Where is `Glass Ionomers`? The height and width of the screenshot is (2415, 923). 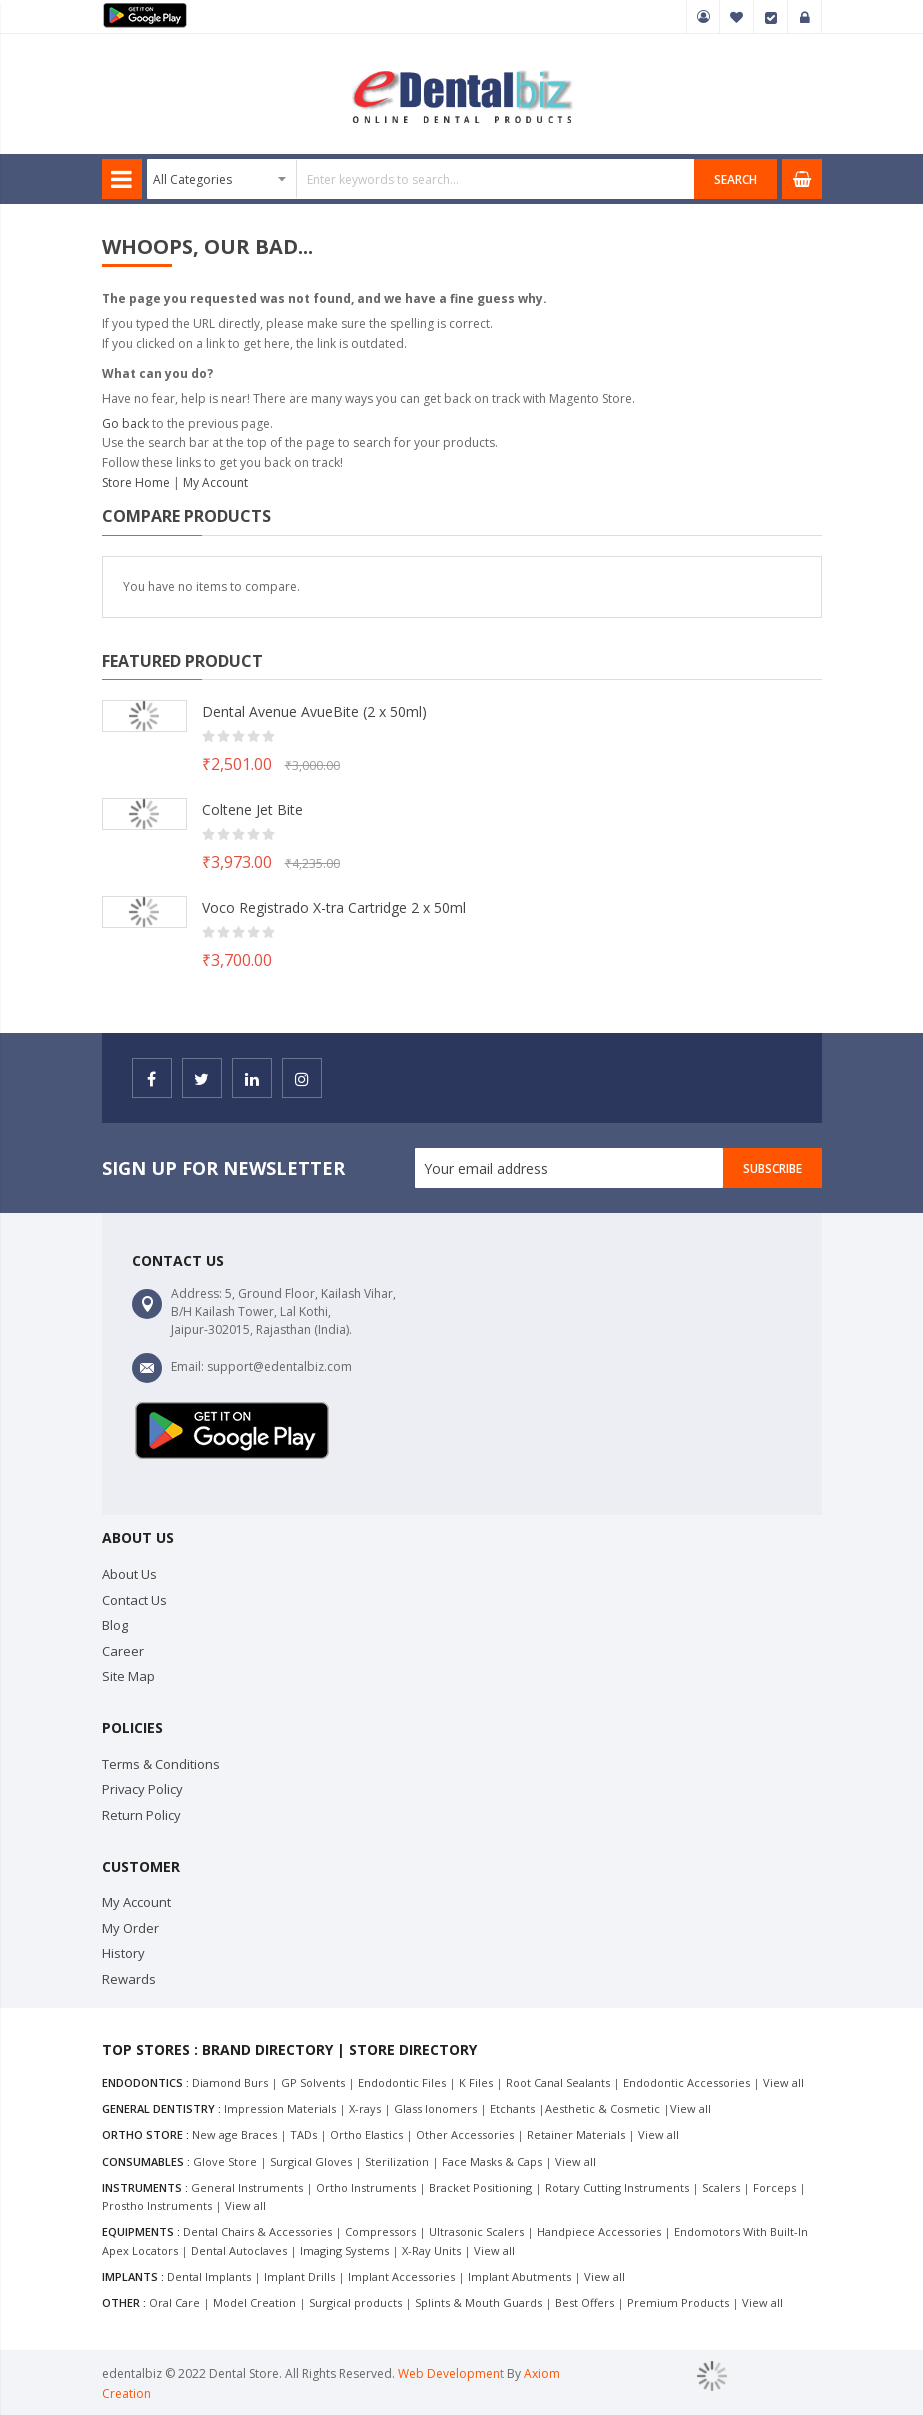
Glass Ionomers is located at coordinates (435, 2108).